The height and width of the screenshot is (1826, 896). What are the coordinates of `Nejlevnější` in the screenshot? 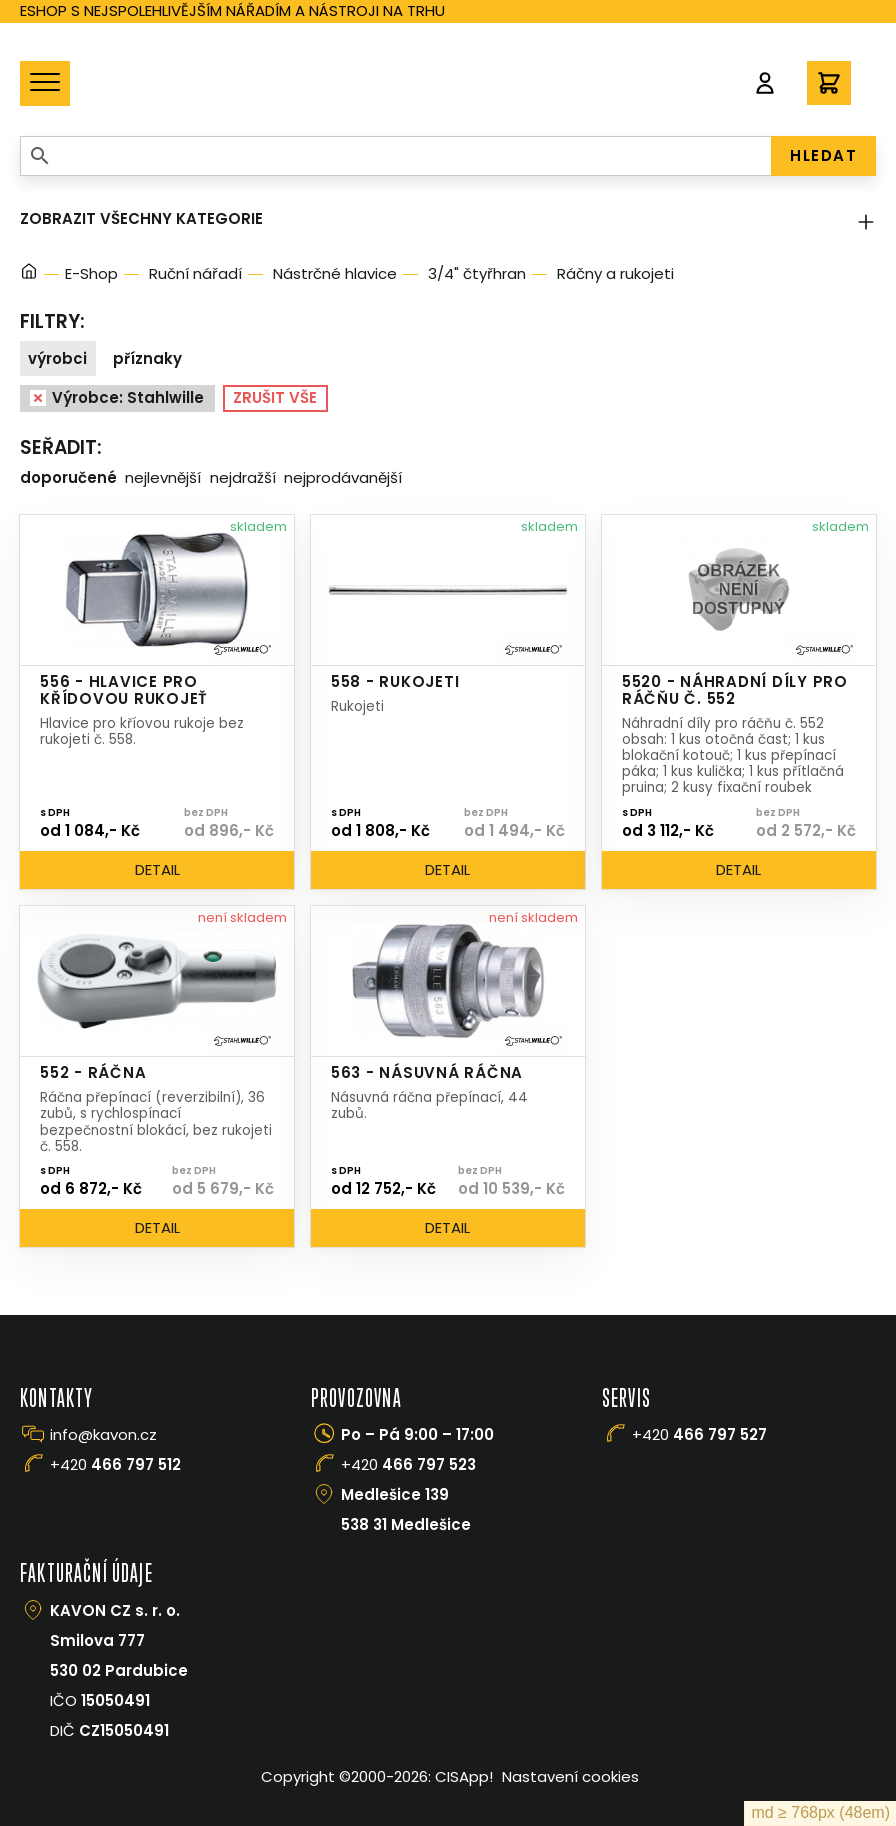 It's located at (163, 477).